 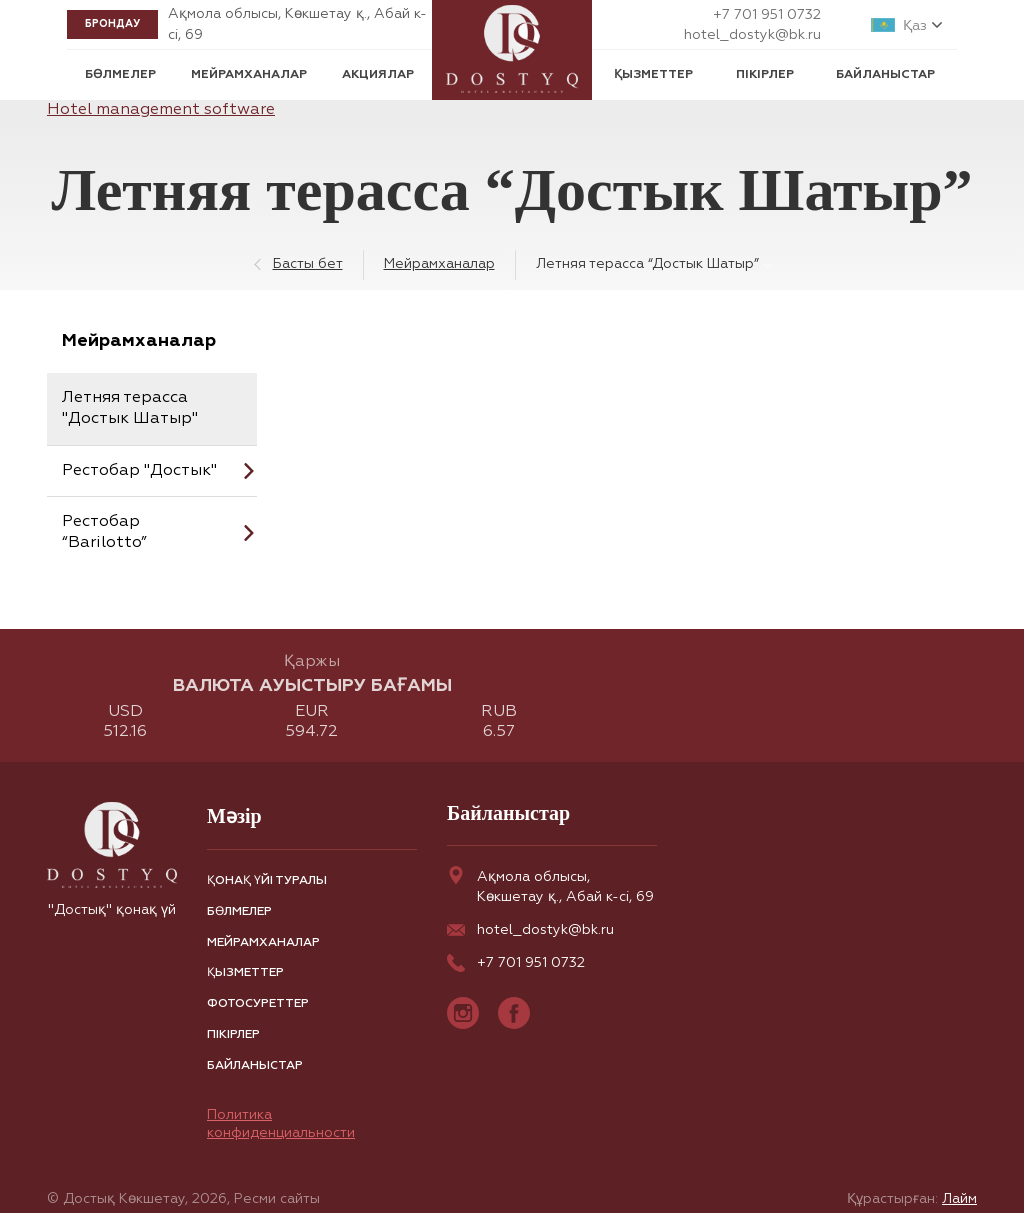 I want to click on Рестобар “Barilotto”, so click(x=104, y=532).